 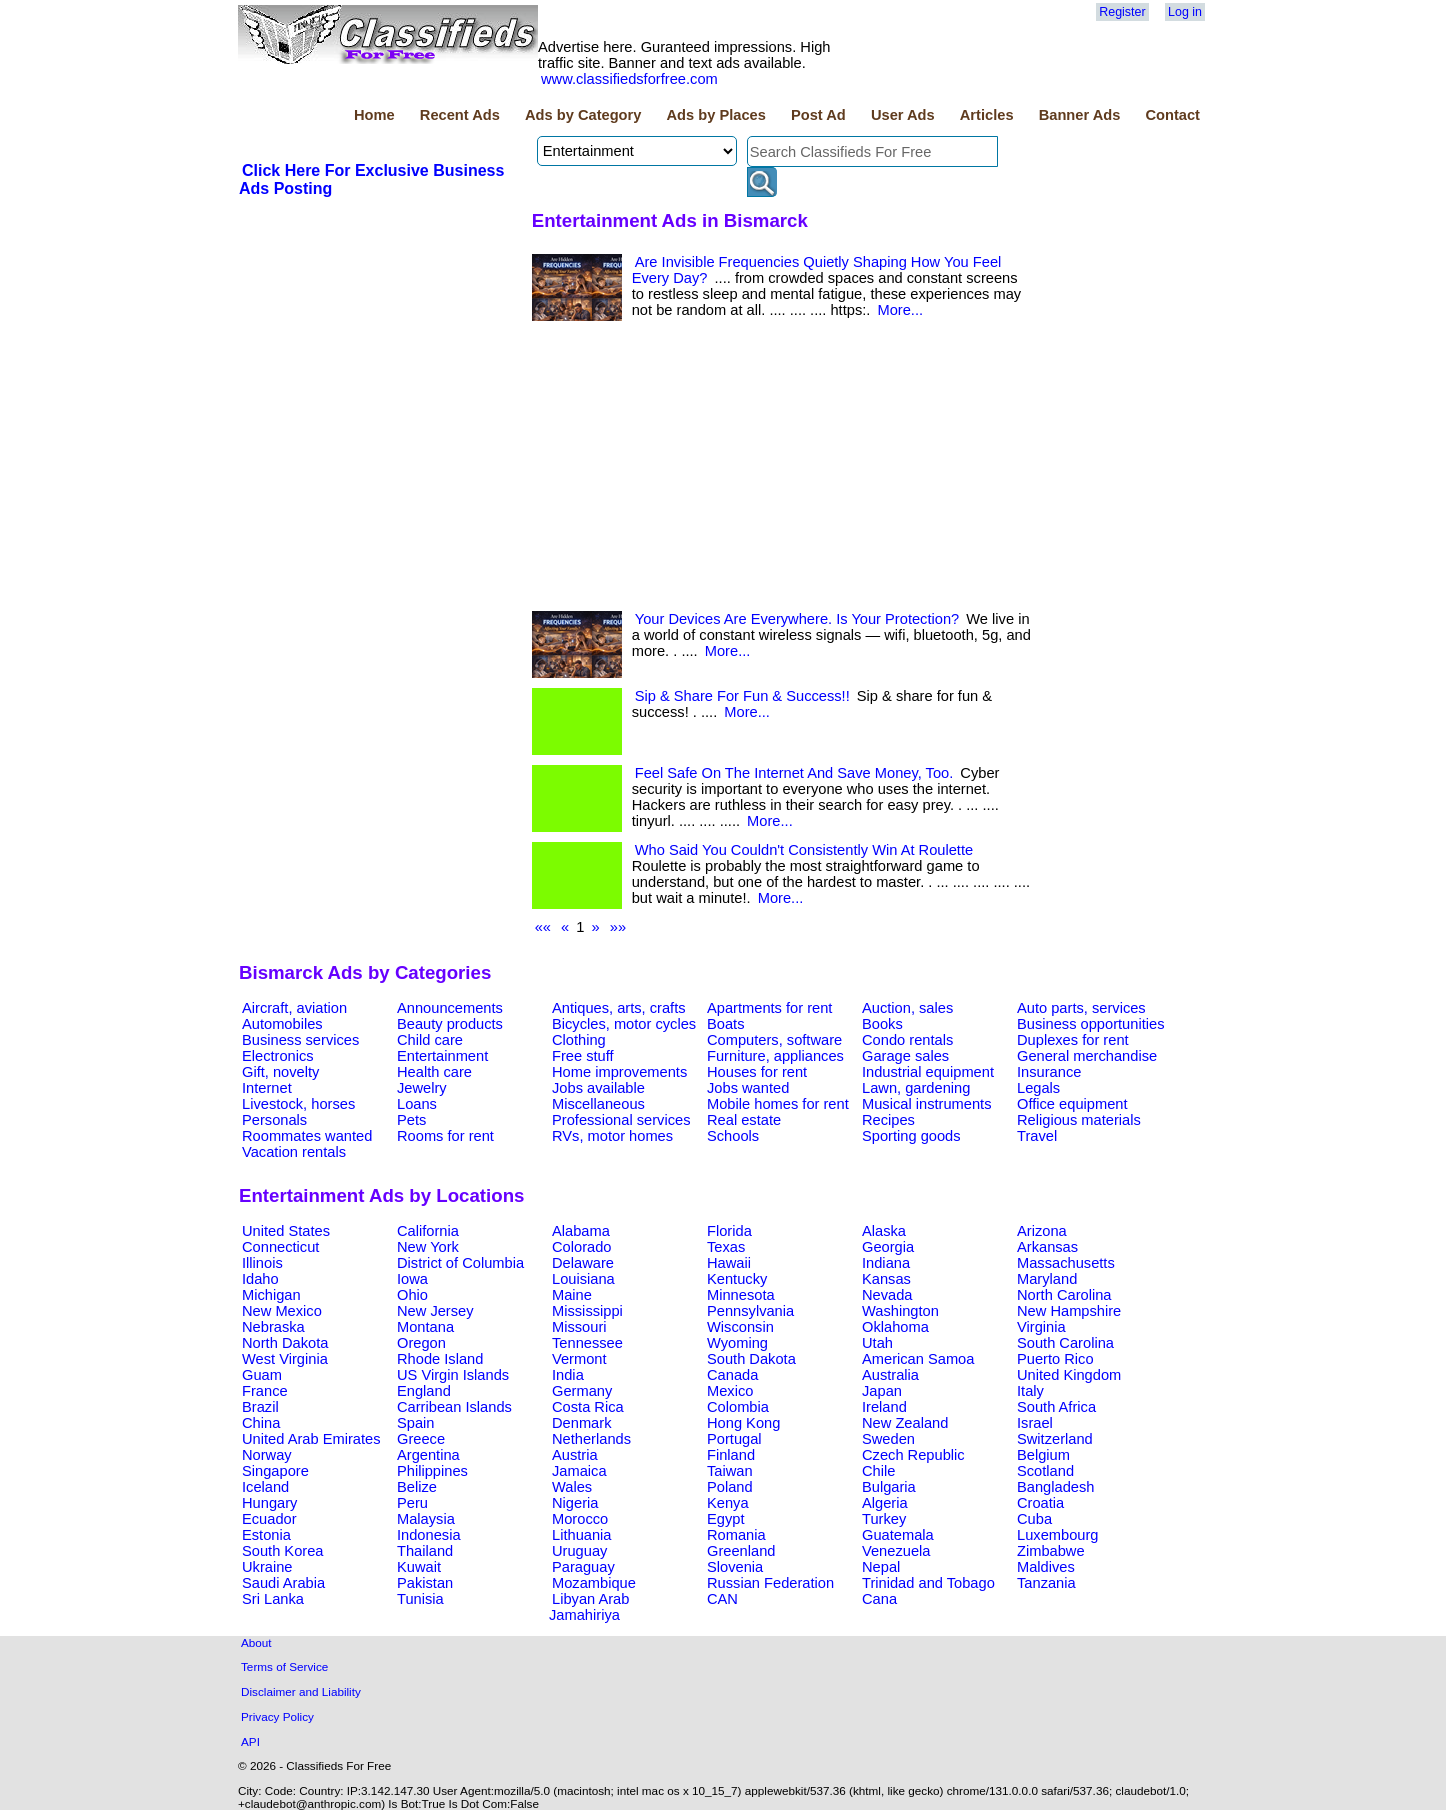 What do you see at coordinates (587, 1343) in the screenshot?
I see `Tennessee` at bounding box center [587, 1343].